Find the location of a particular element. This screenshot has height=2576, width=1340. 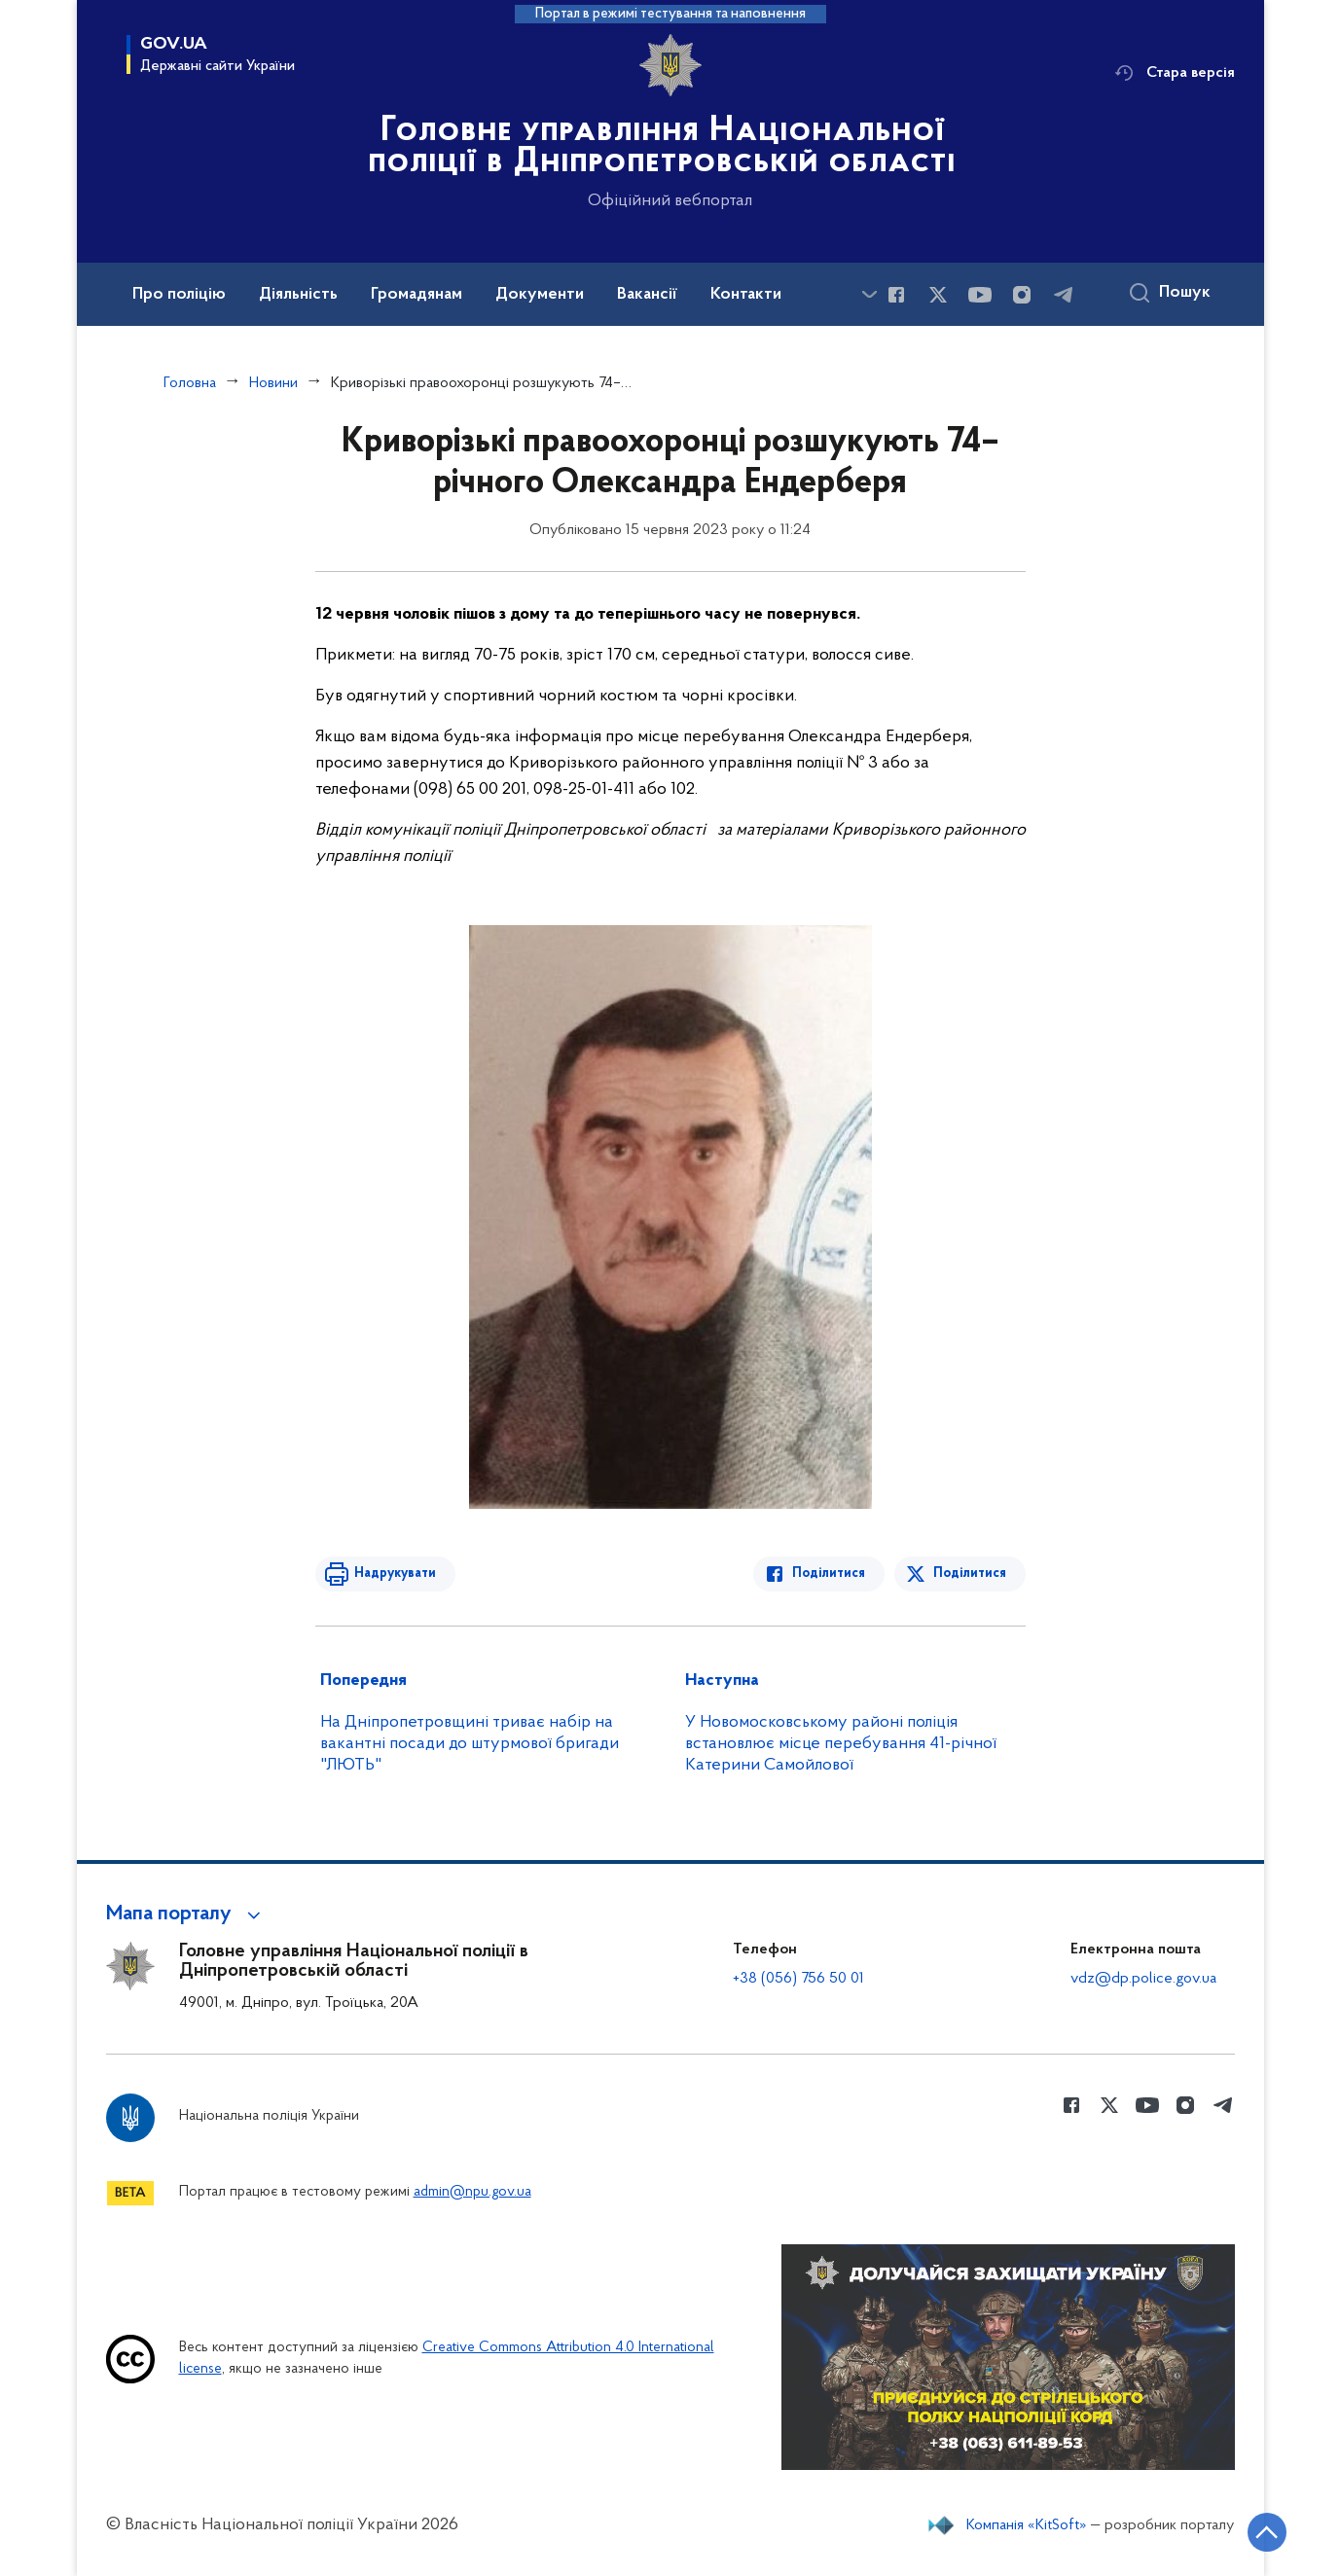

Вакансії [button] is located at coordinates (647, 295).